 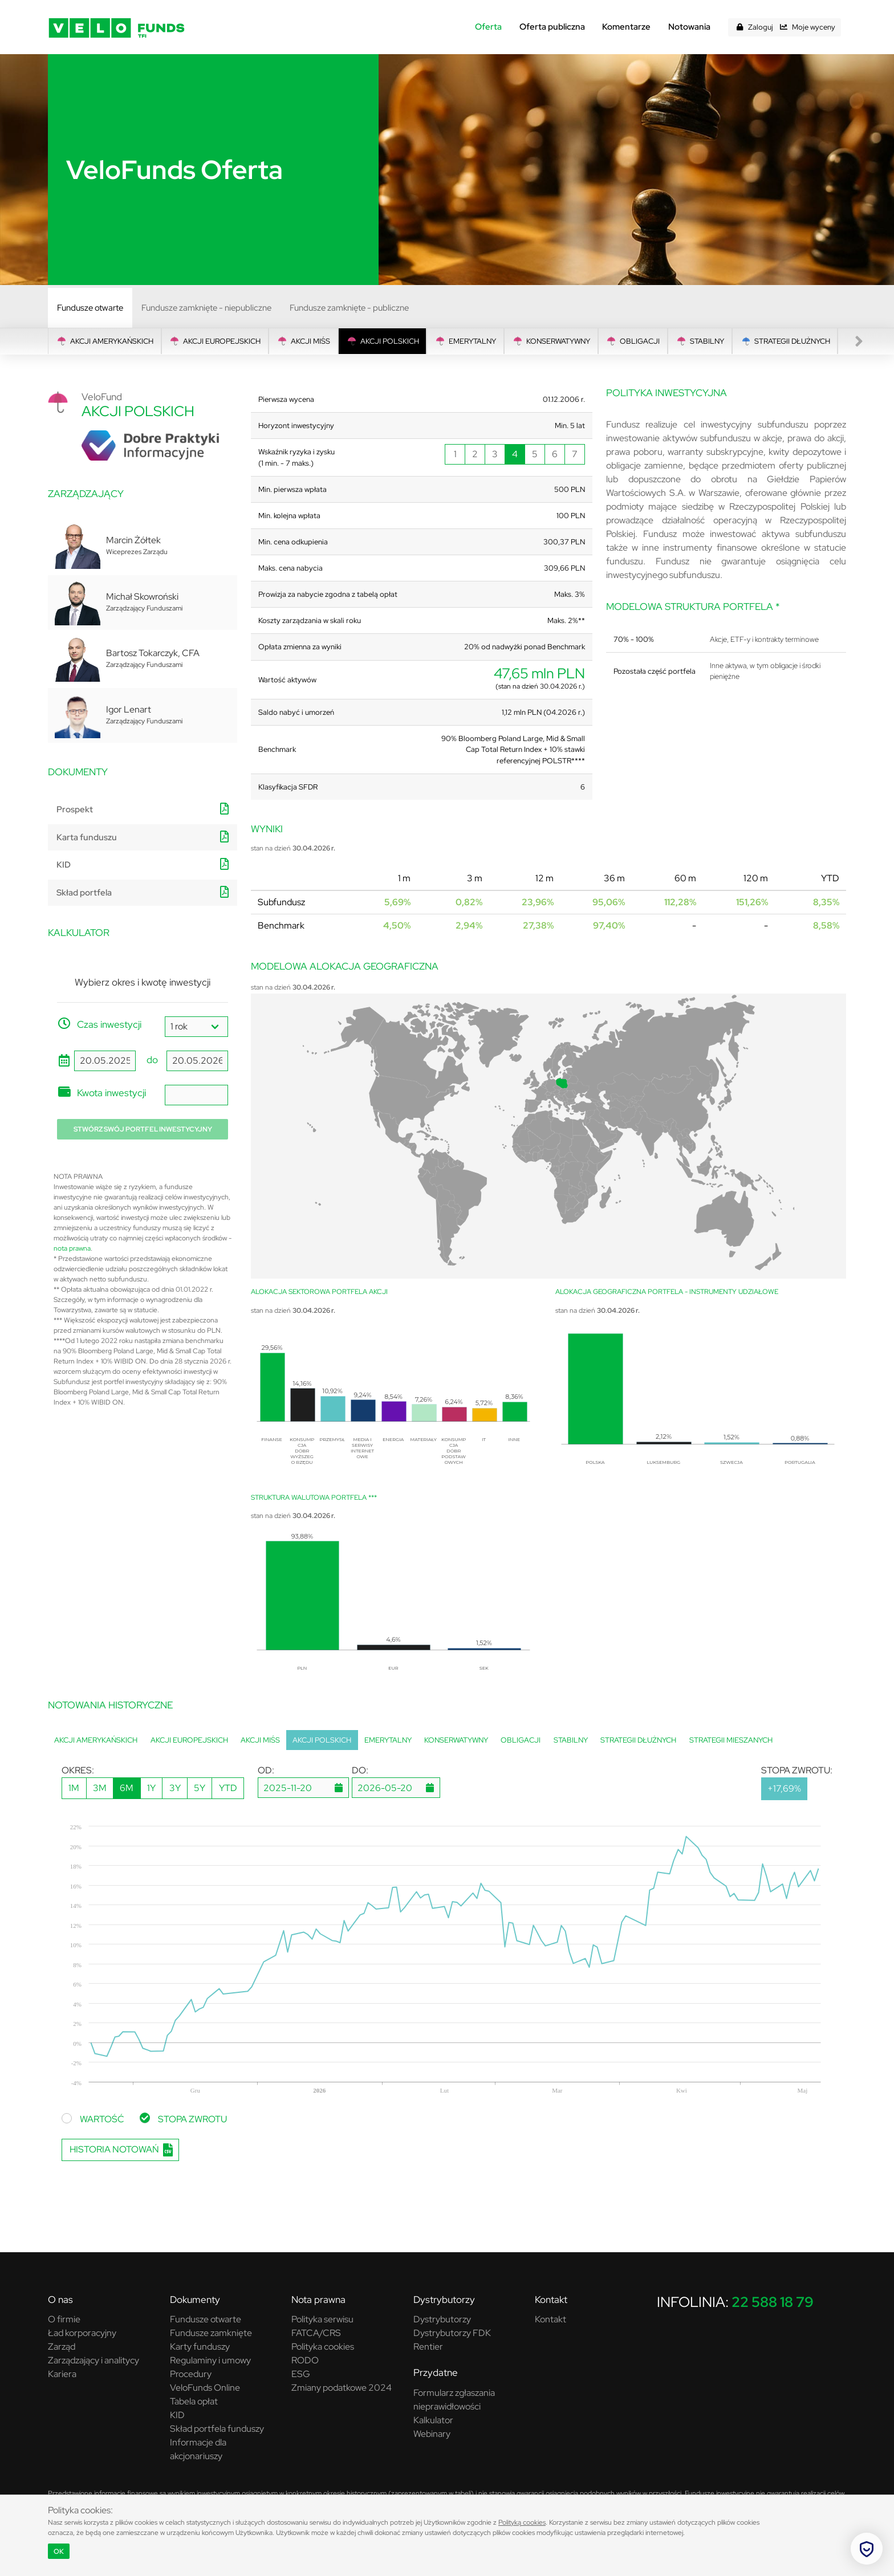 I want to click on Zaloguj [button], so click(x=760, y=27).